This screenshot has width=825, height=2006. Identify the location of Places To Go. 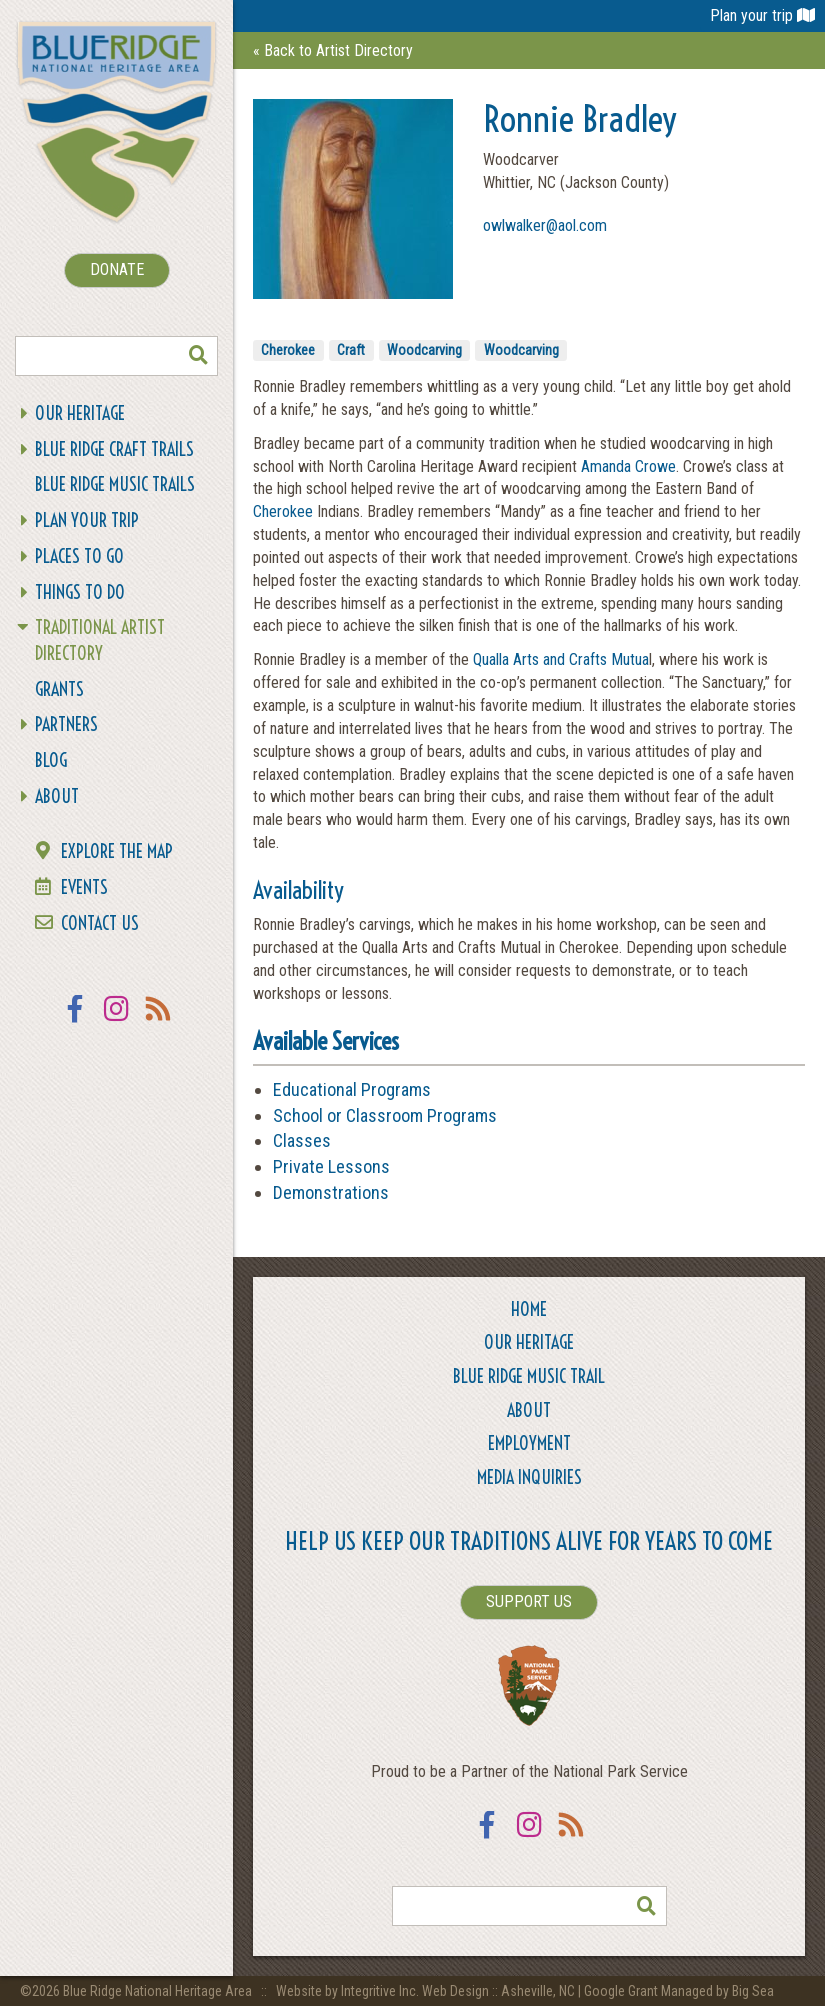
(79, 556).